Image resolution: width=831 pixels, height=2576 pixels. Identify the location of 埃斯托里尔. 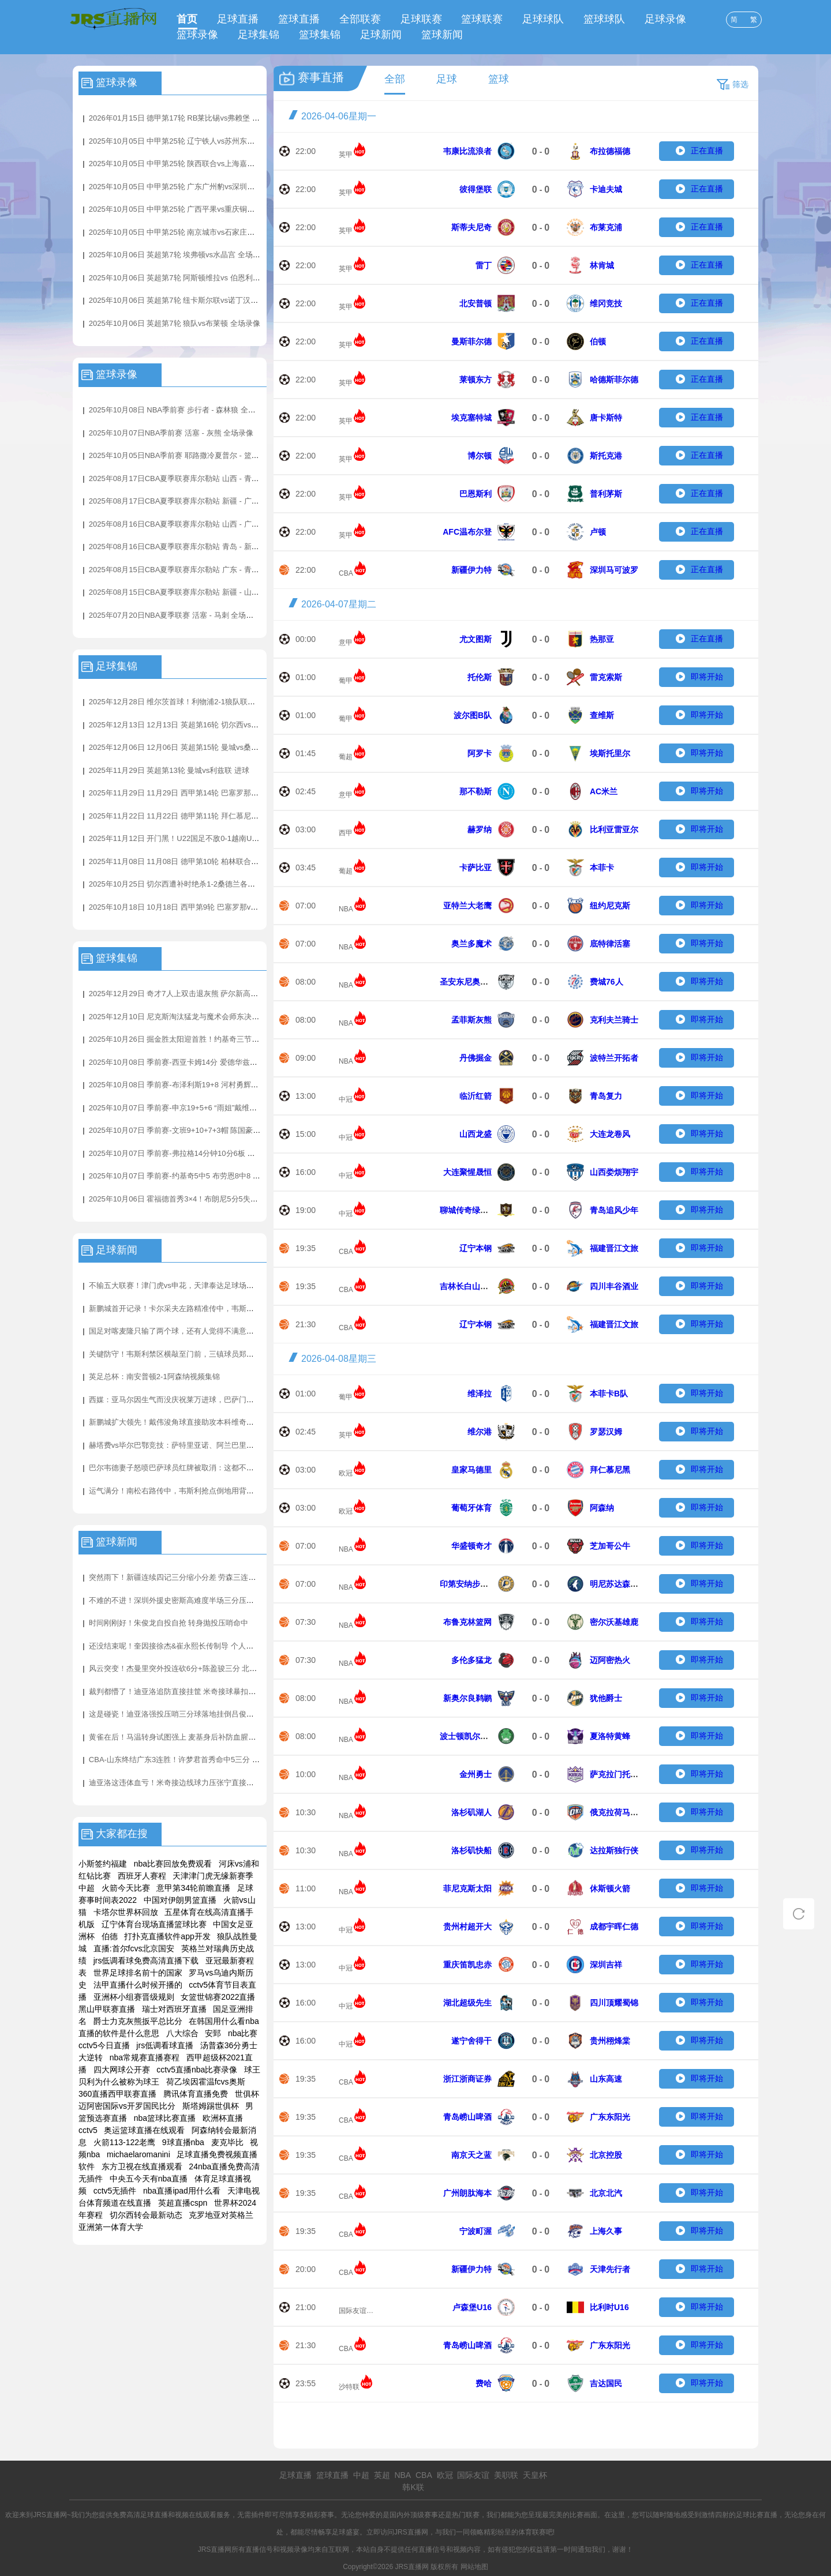
(610, 753).